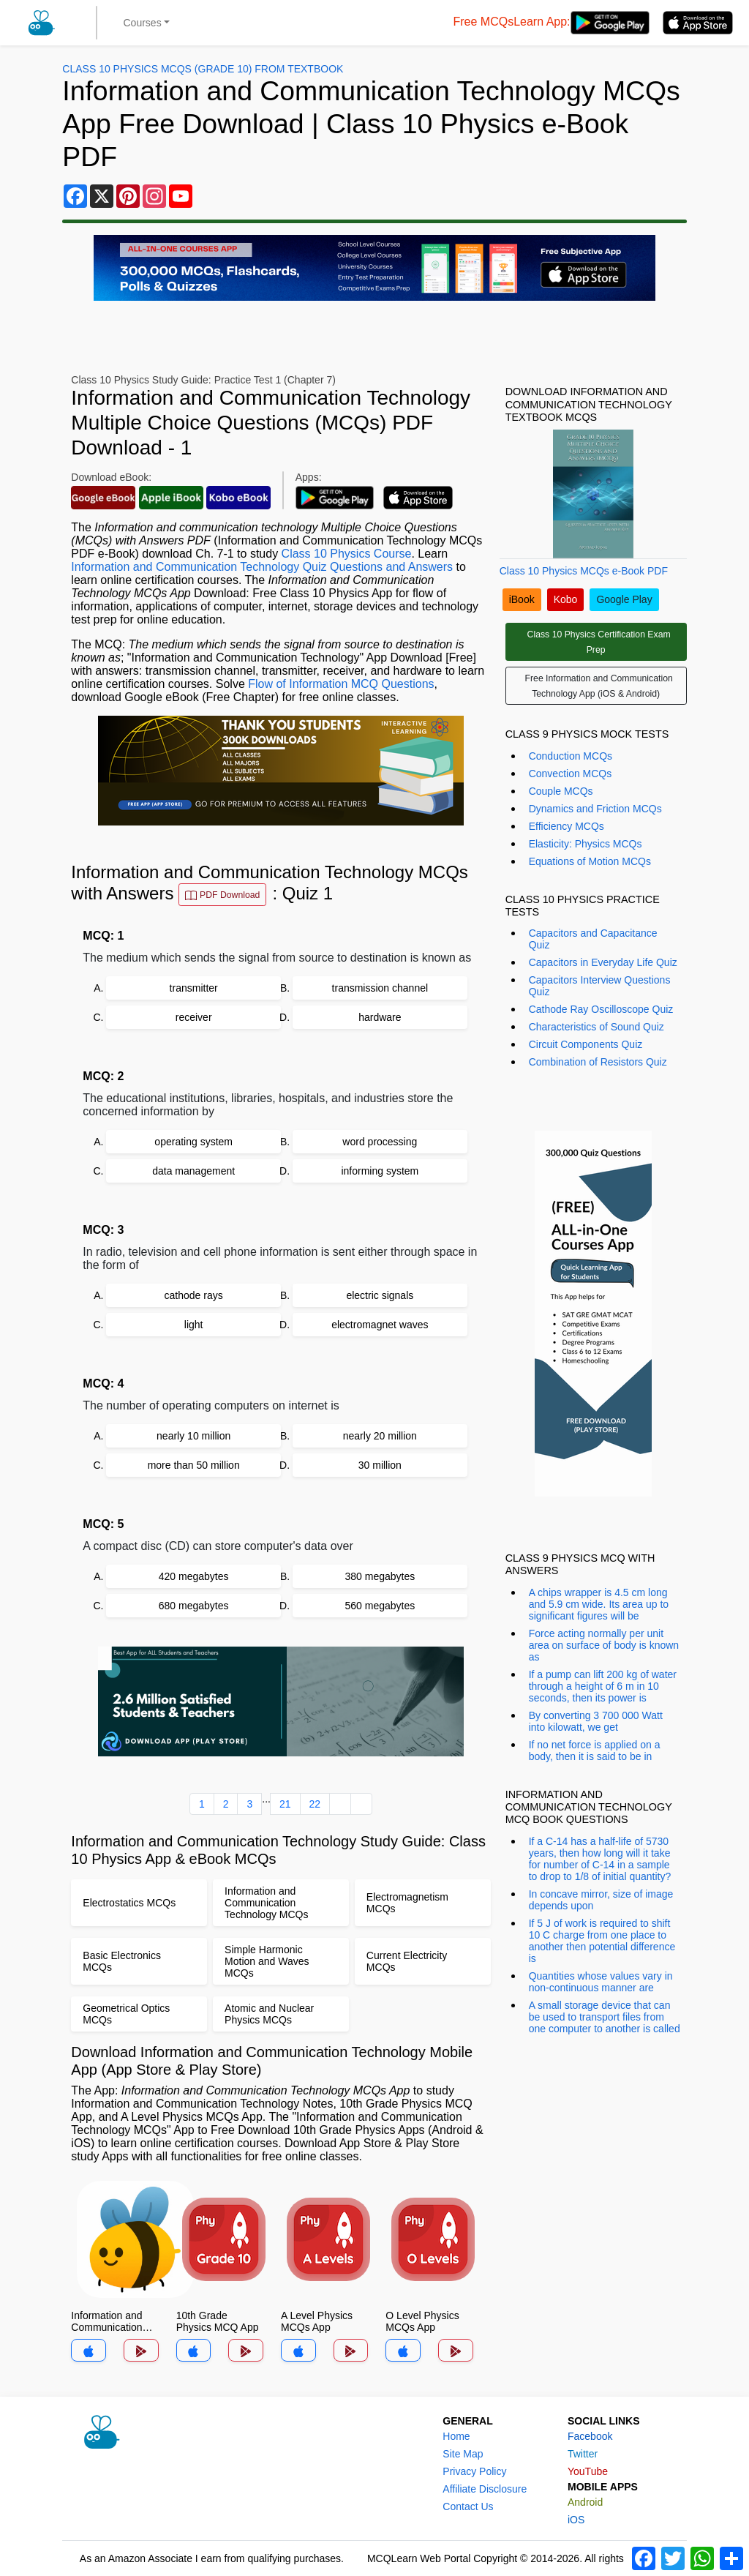 The image size is (749, 2576). What do you see at coordinates (586, 1044) in the screenshot?
I see `Circuit Components Quiz` at bounding box center [586, 1044].